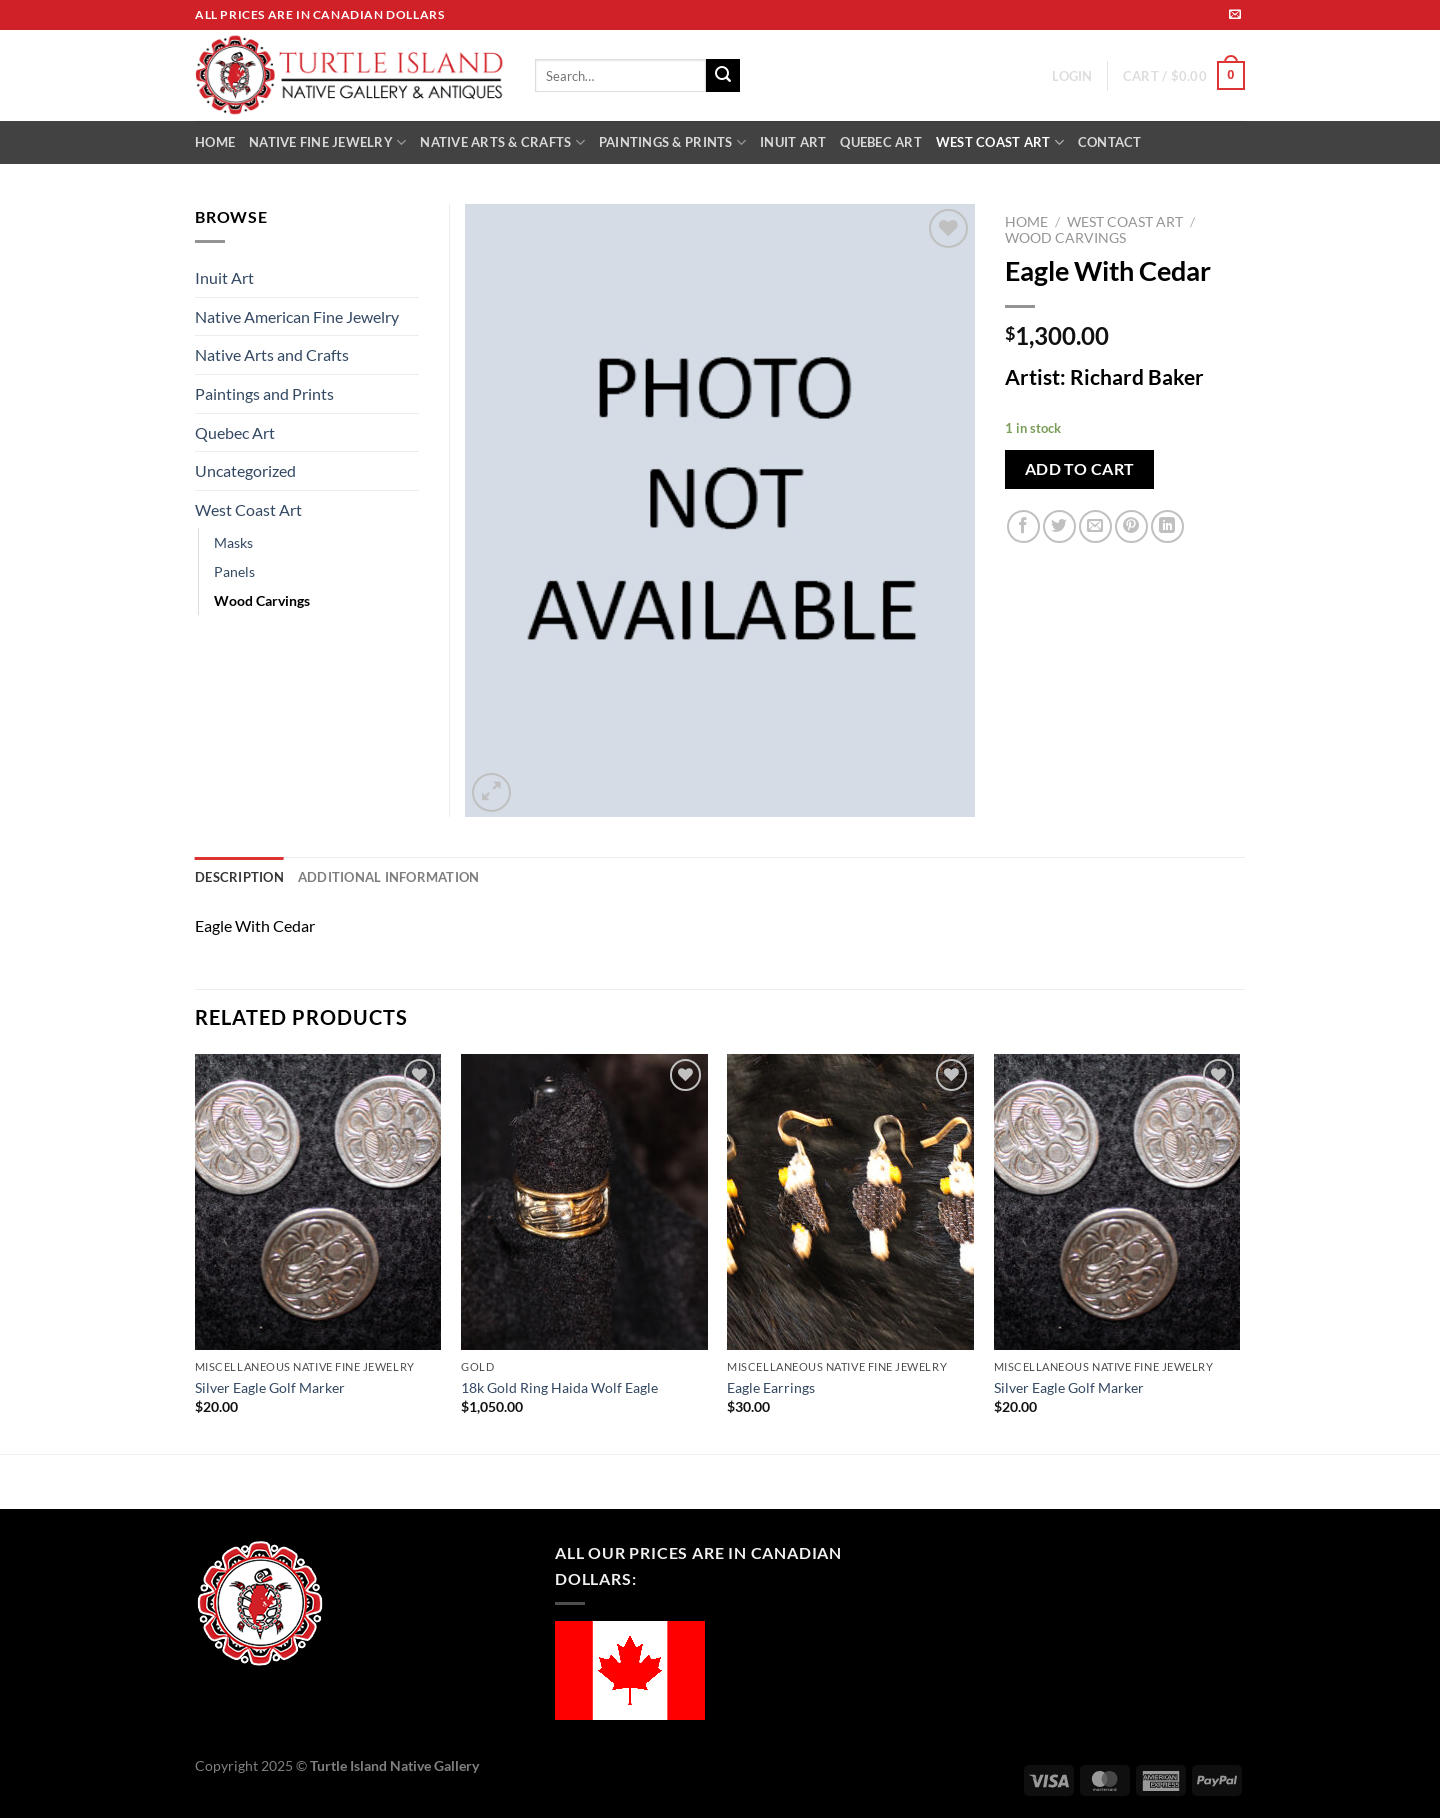 Image resolution: width=1440 pixels, height=1818 pixels. I want to click on Native American Fine Jewelry, so click(297, 316).